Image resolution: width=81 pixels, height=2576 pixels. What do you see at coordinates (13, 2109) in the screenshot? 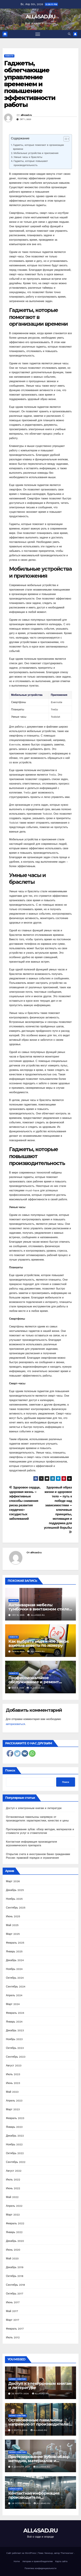
I see `Март 2023` at bounding box center [13, 2109].